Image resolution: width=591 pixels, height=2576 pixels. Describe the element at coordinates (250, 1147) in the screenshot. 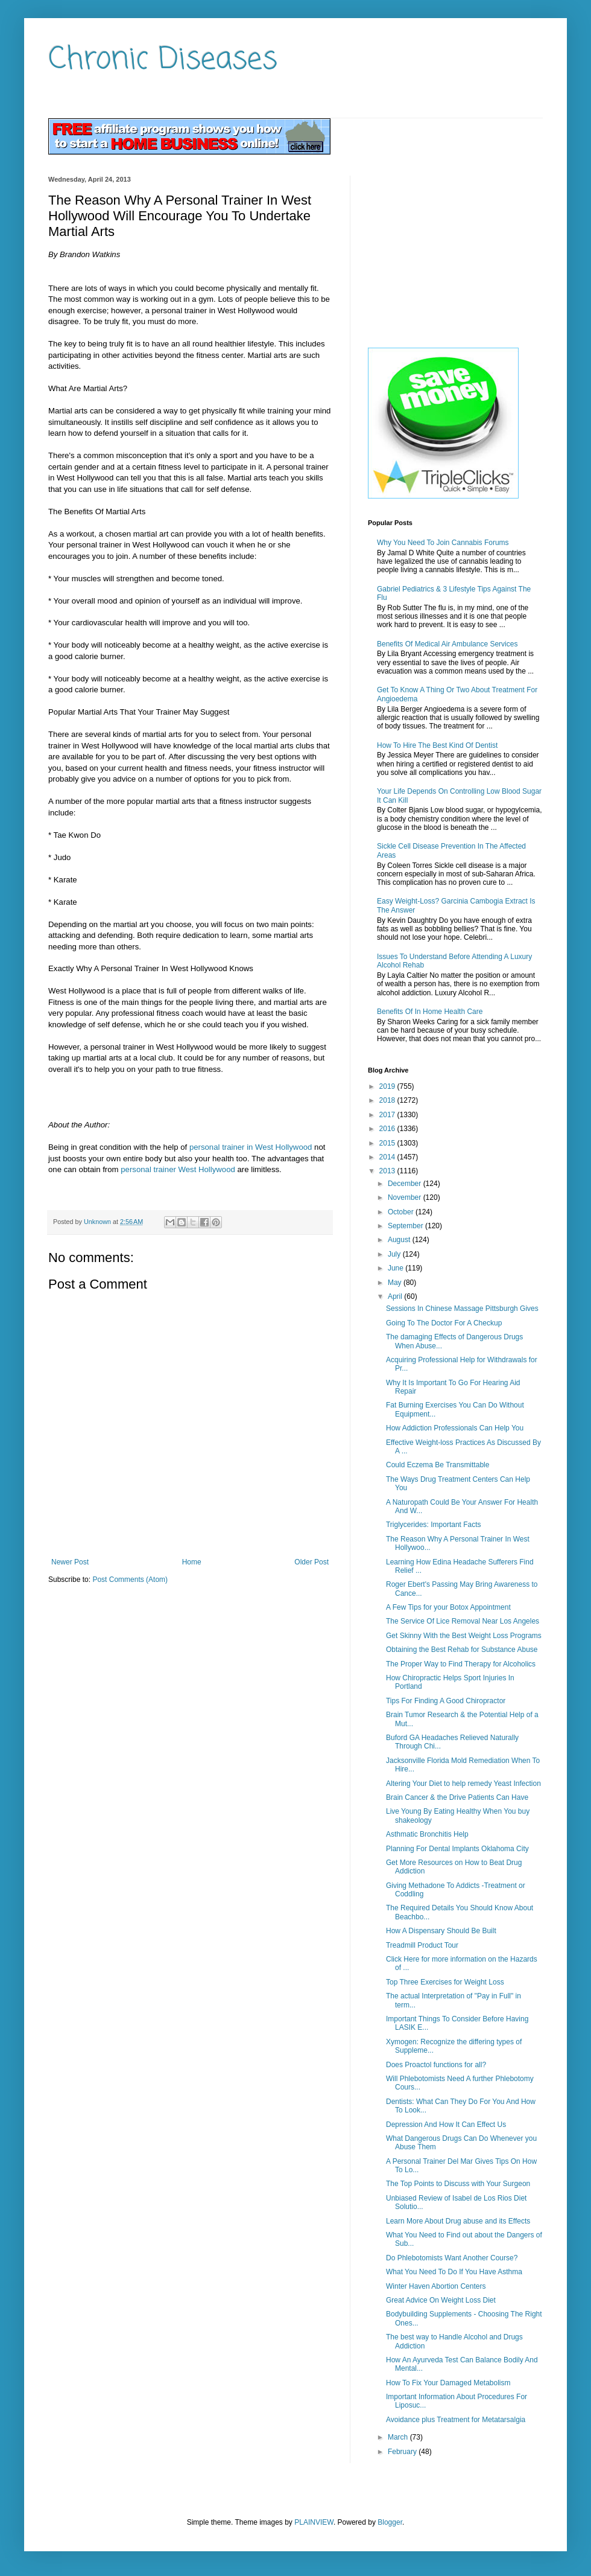

I see `personal trainer in West Hollywood` at that location.